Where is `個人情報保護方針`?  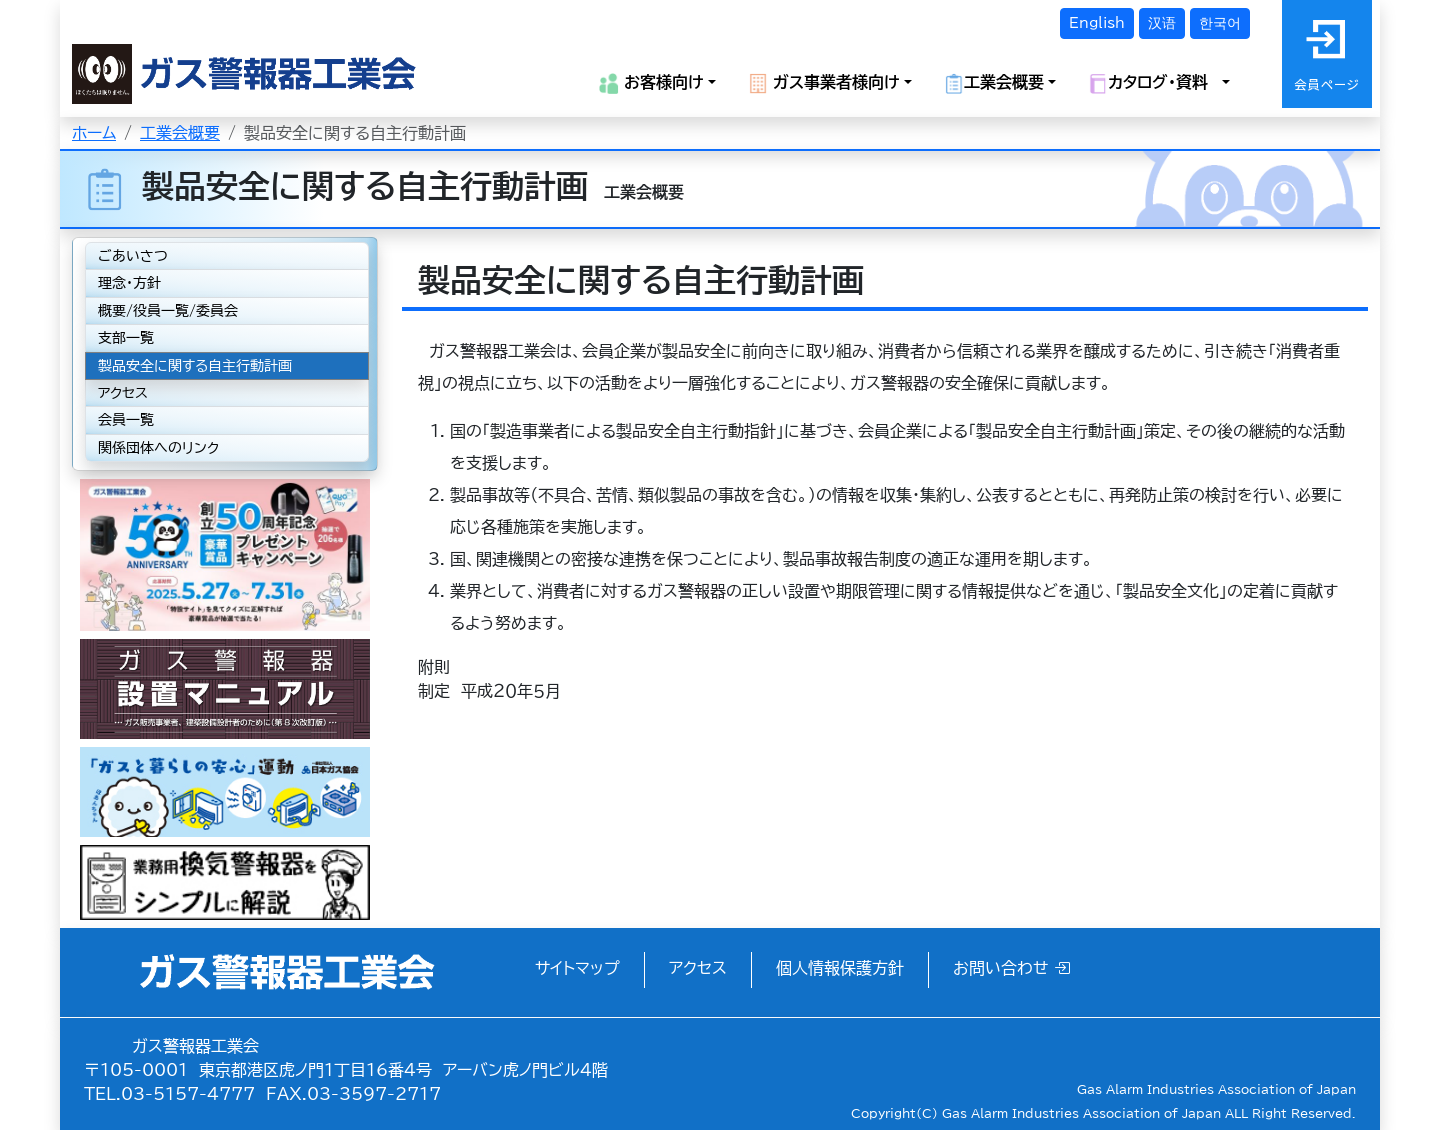 個人情報保護方針 is located at coordinates (840, 968).